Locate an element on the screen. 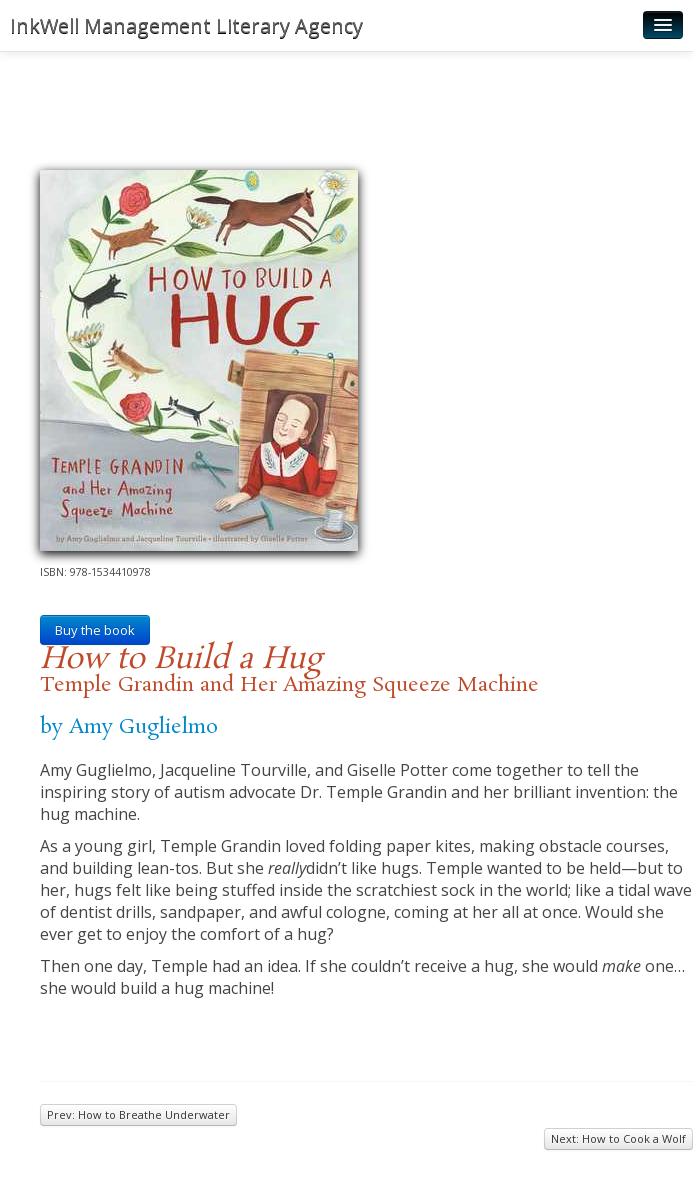 The height and width of the screenshot is (1203, 693). Prev: How to Breathe Underwater is located at coordinates (138, 1114).